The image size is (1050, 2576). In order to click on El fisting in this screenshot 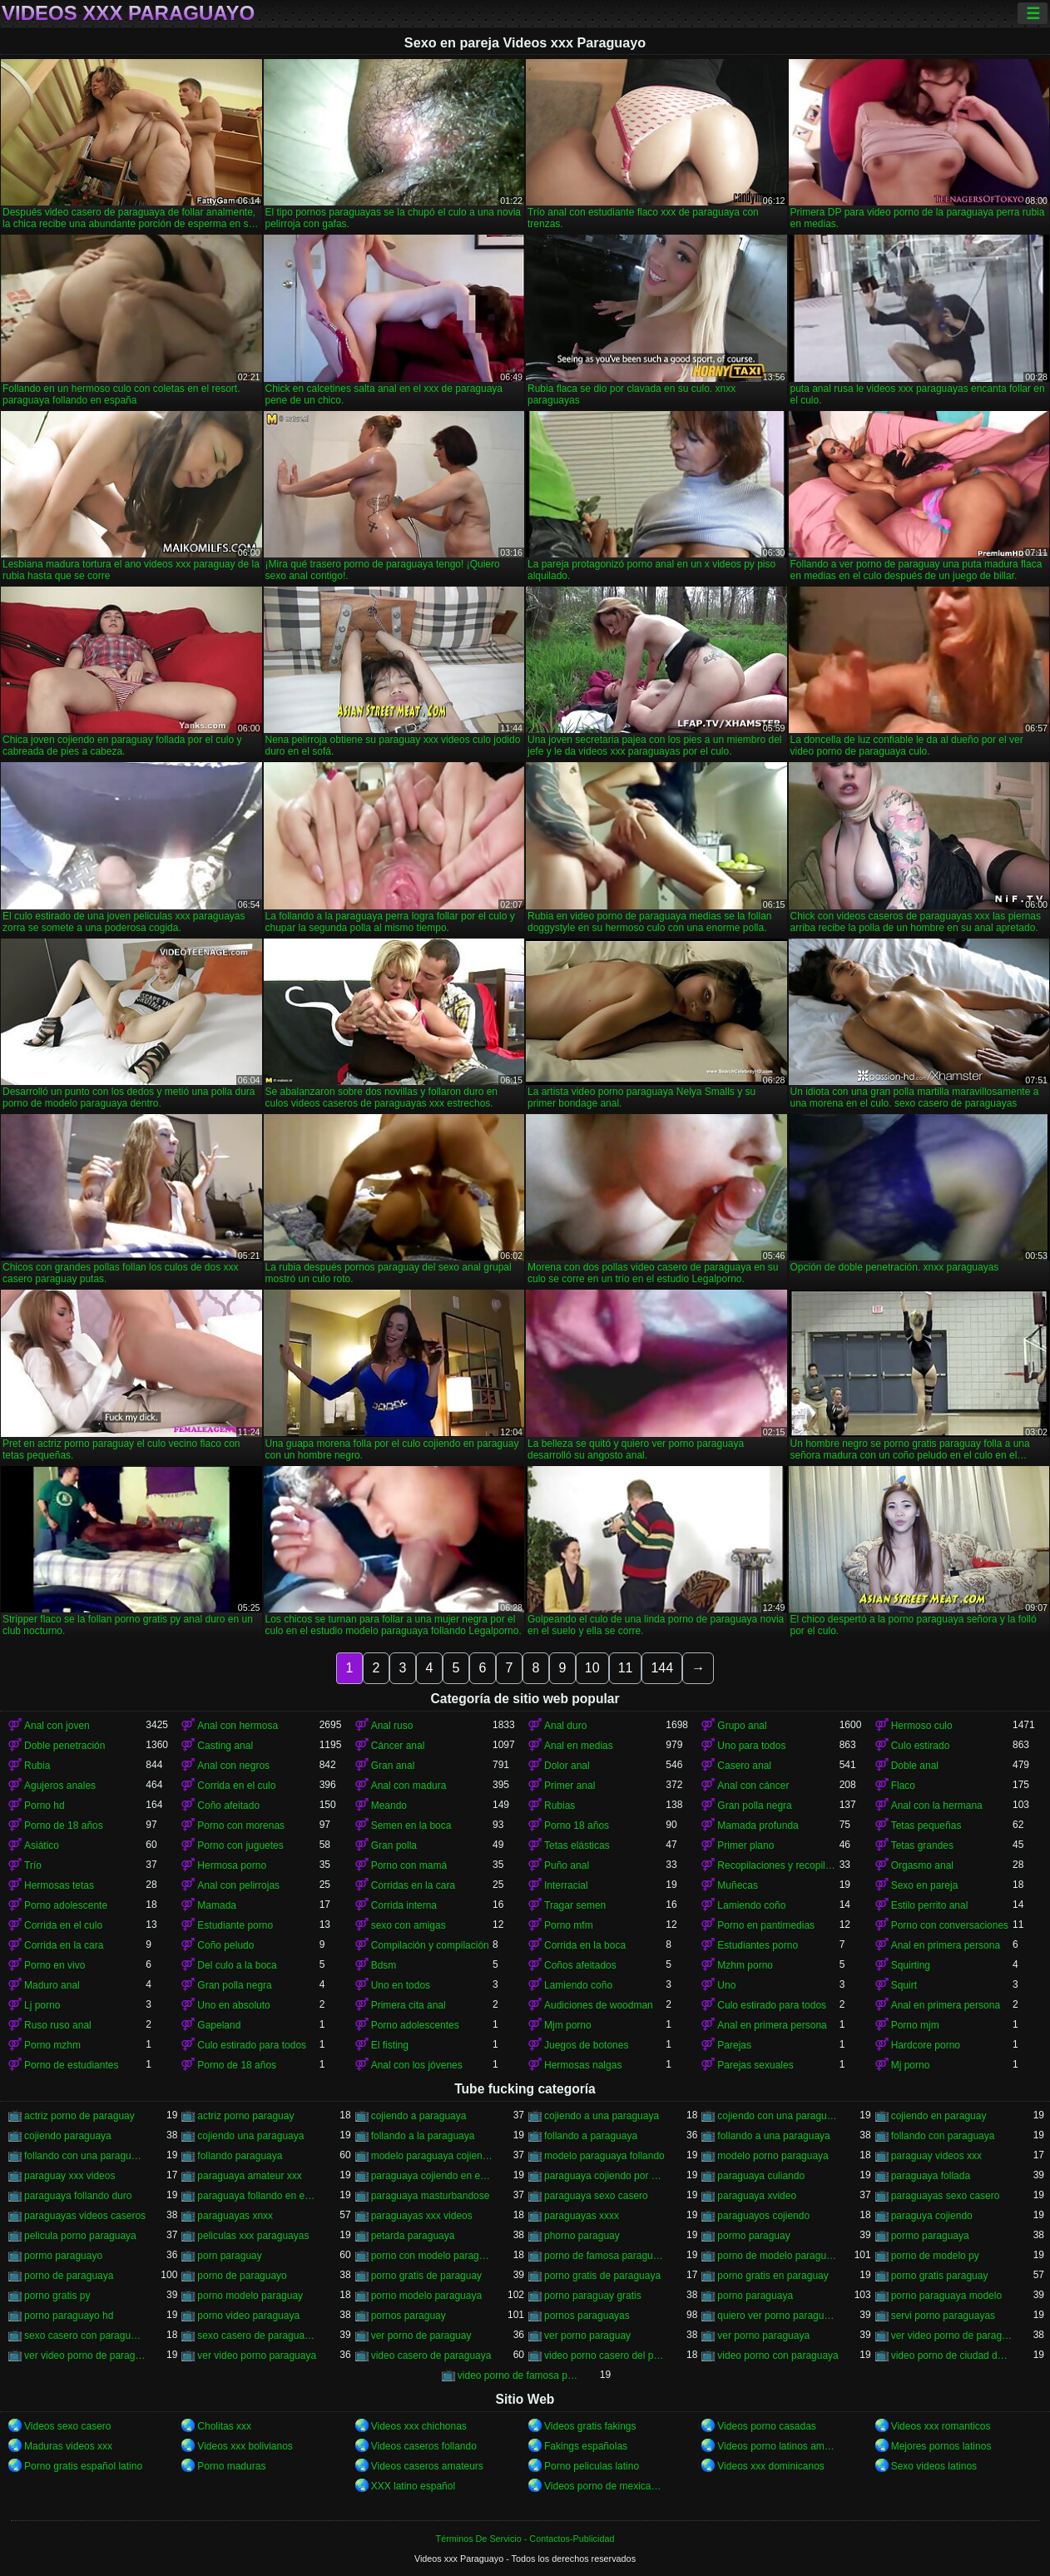, I will do `click(390, 2045)`.